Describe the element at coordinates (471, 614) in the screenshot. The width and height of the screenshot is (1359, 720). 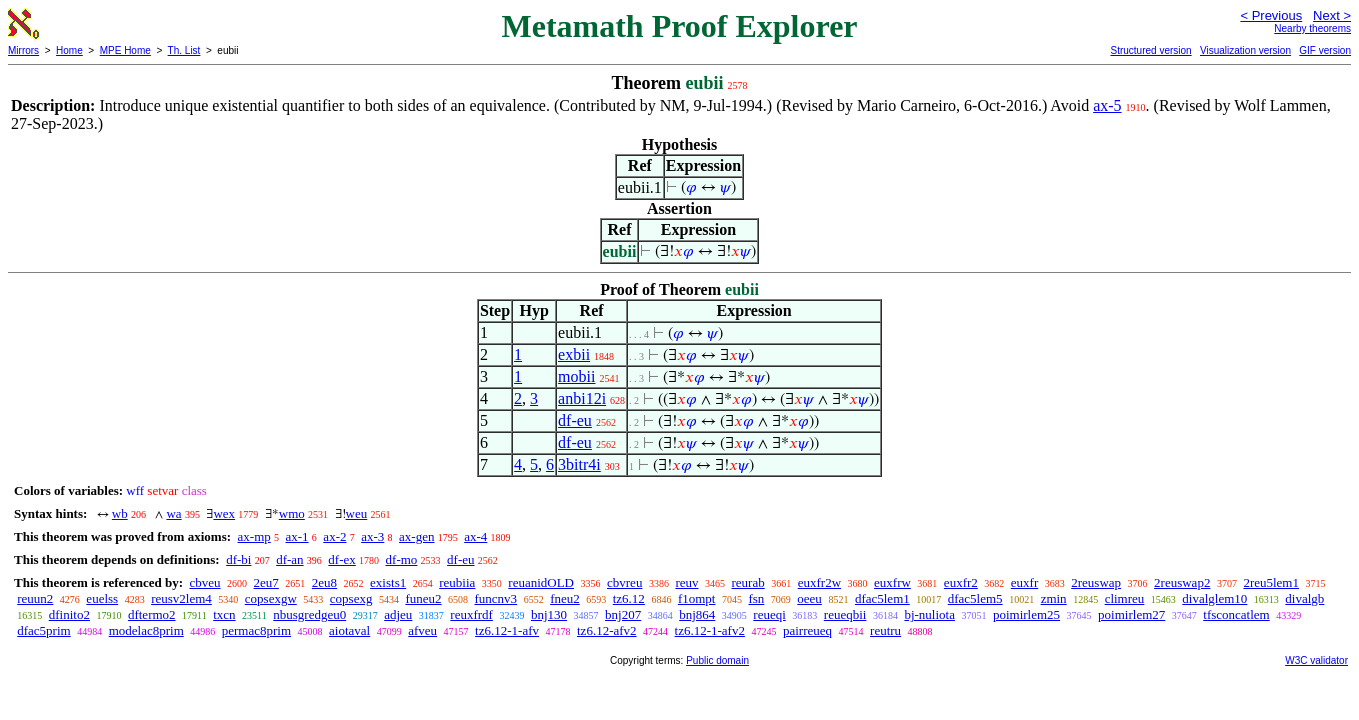
I see `reuxfrdf` at that location.